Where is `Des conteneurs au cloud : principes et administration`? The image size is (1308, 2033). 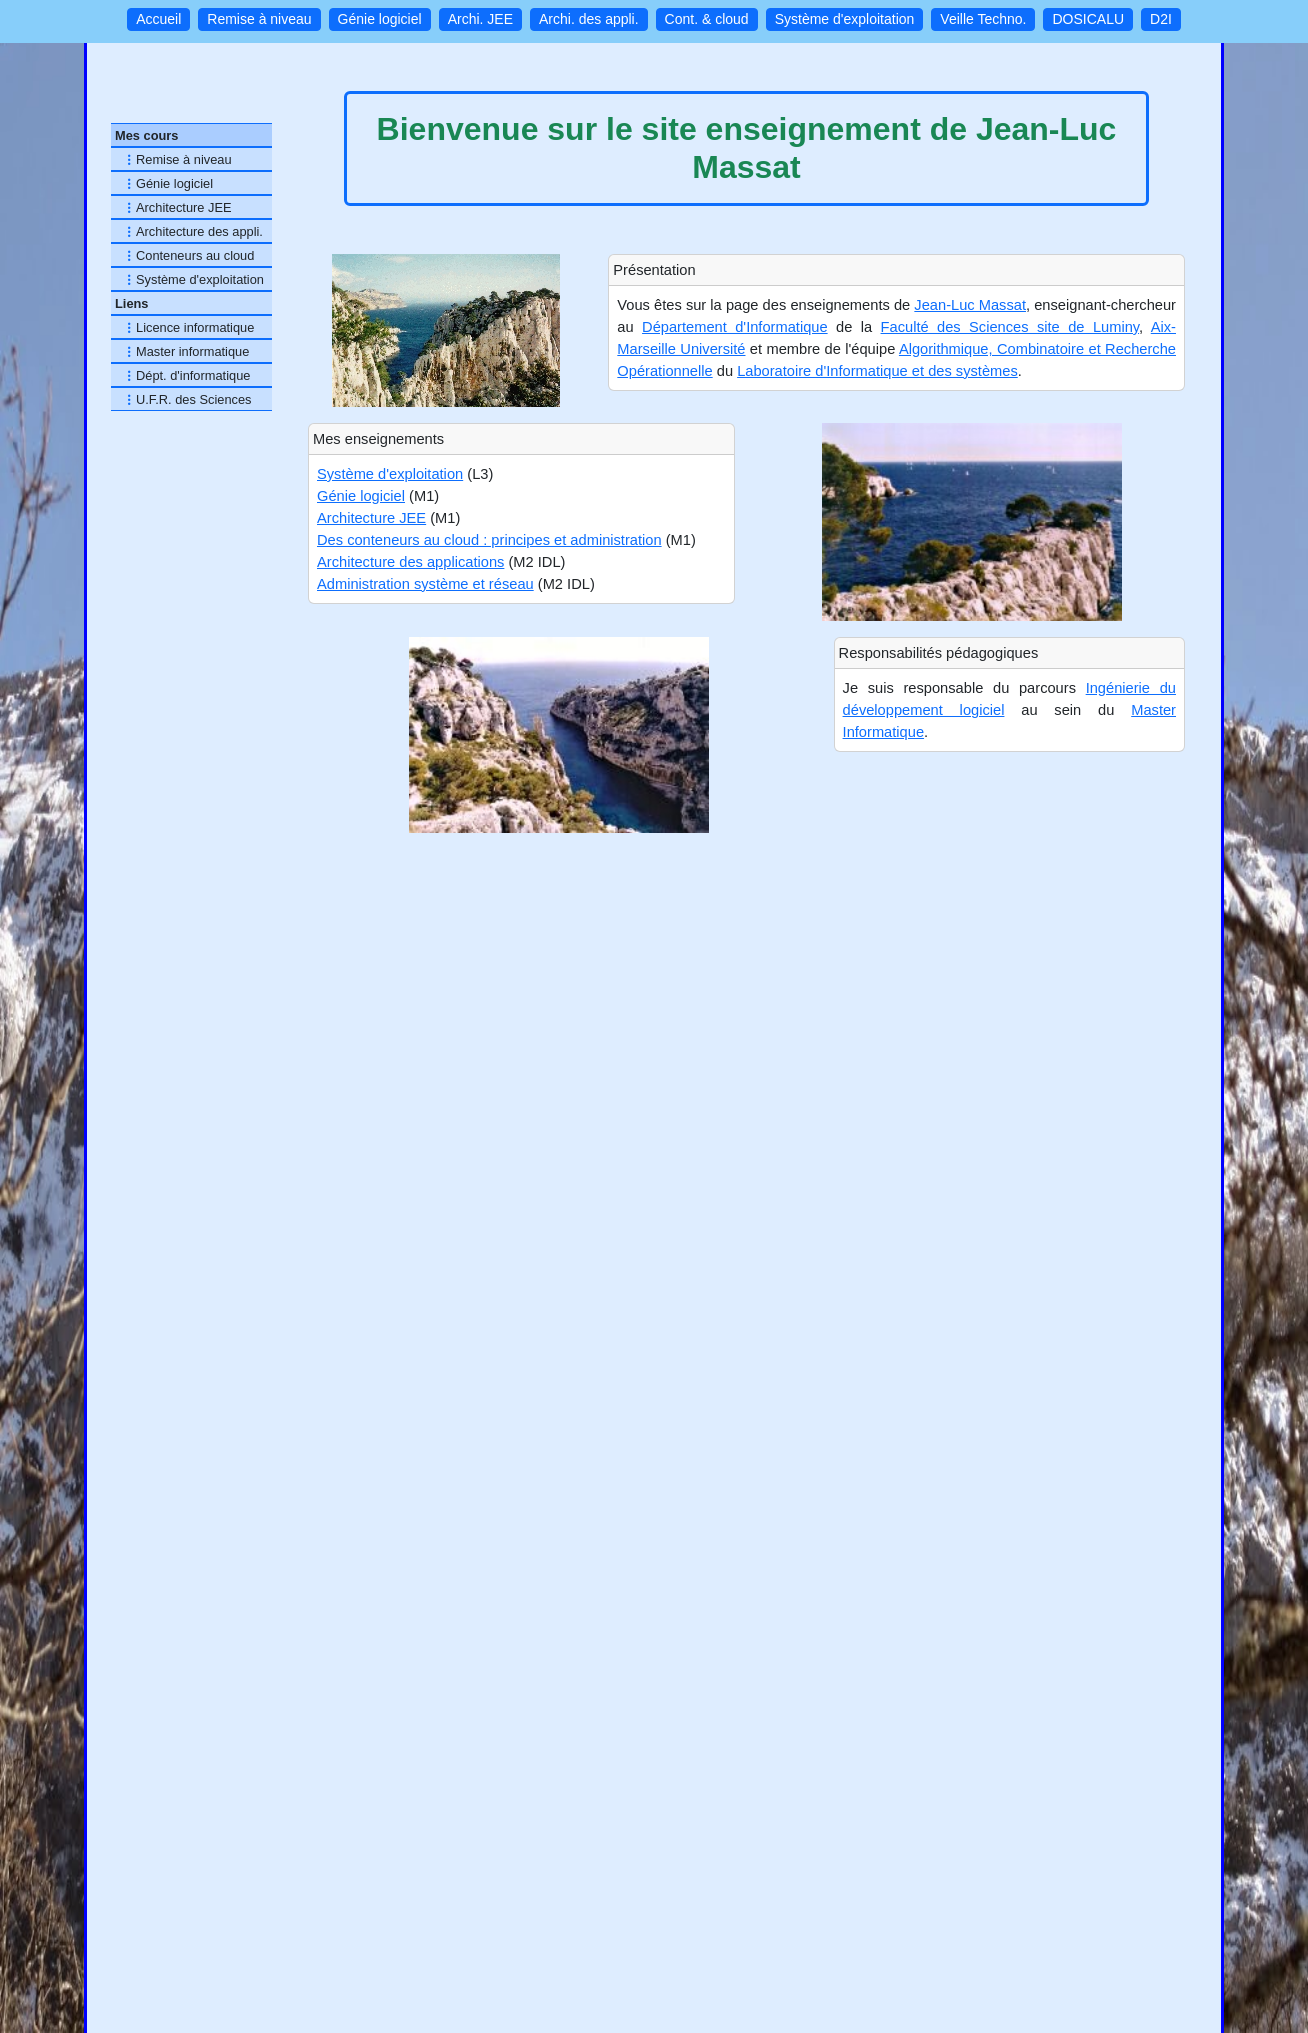 Des conteneurs au cloud : principes et administration is located at coordinates (489, 540).